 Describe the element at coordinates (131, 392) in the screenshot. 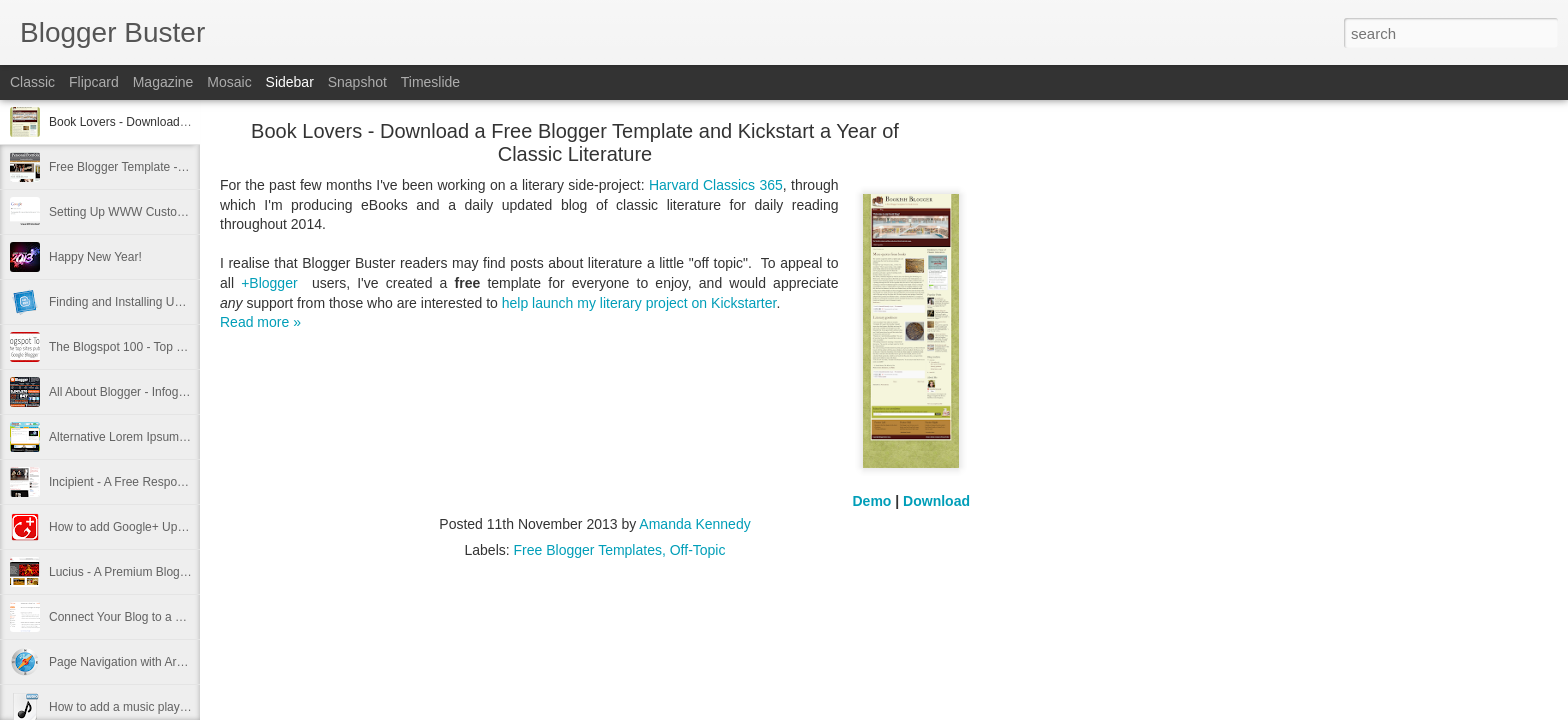

I see `All About Blogger - Infographic!` at that location.